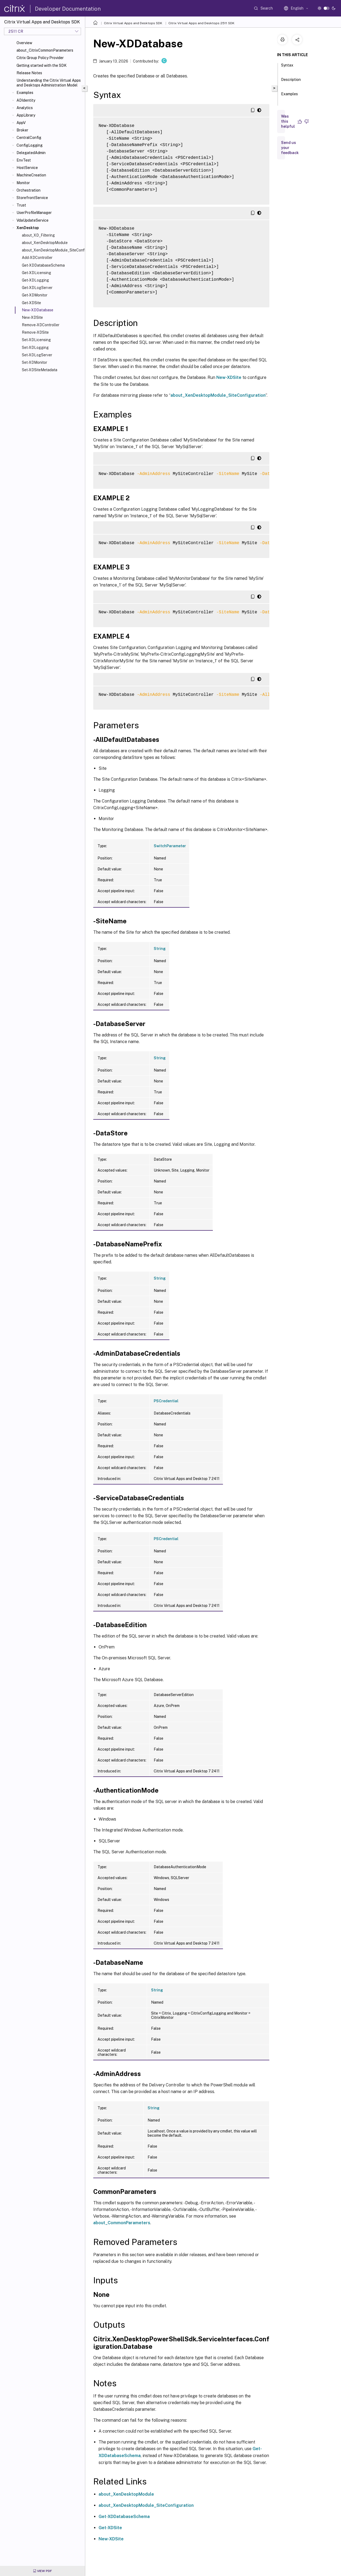 The width and height of the screenshot is (341, 2576). What do you see at coordinates (26, 115) in the screenshot?
I see `AppLibrary` at bounding box center [26, 115].